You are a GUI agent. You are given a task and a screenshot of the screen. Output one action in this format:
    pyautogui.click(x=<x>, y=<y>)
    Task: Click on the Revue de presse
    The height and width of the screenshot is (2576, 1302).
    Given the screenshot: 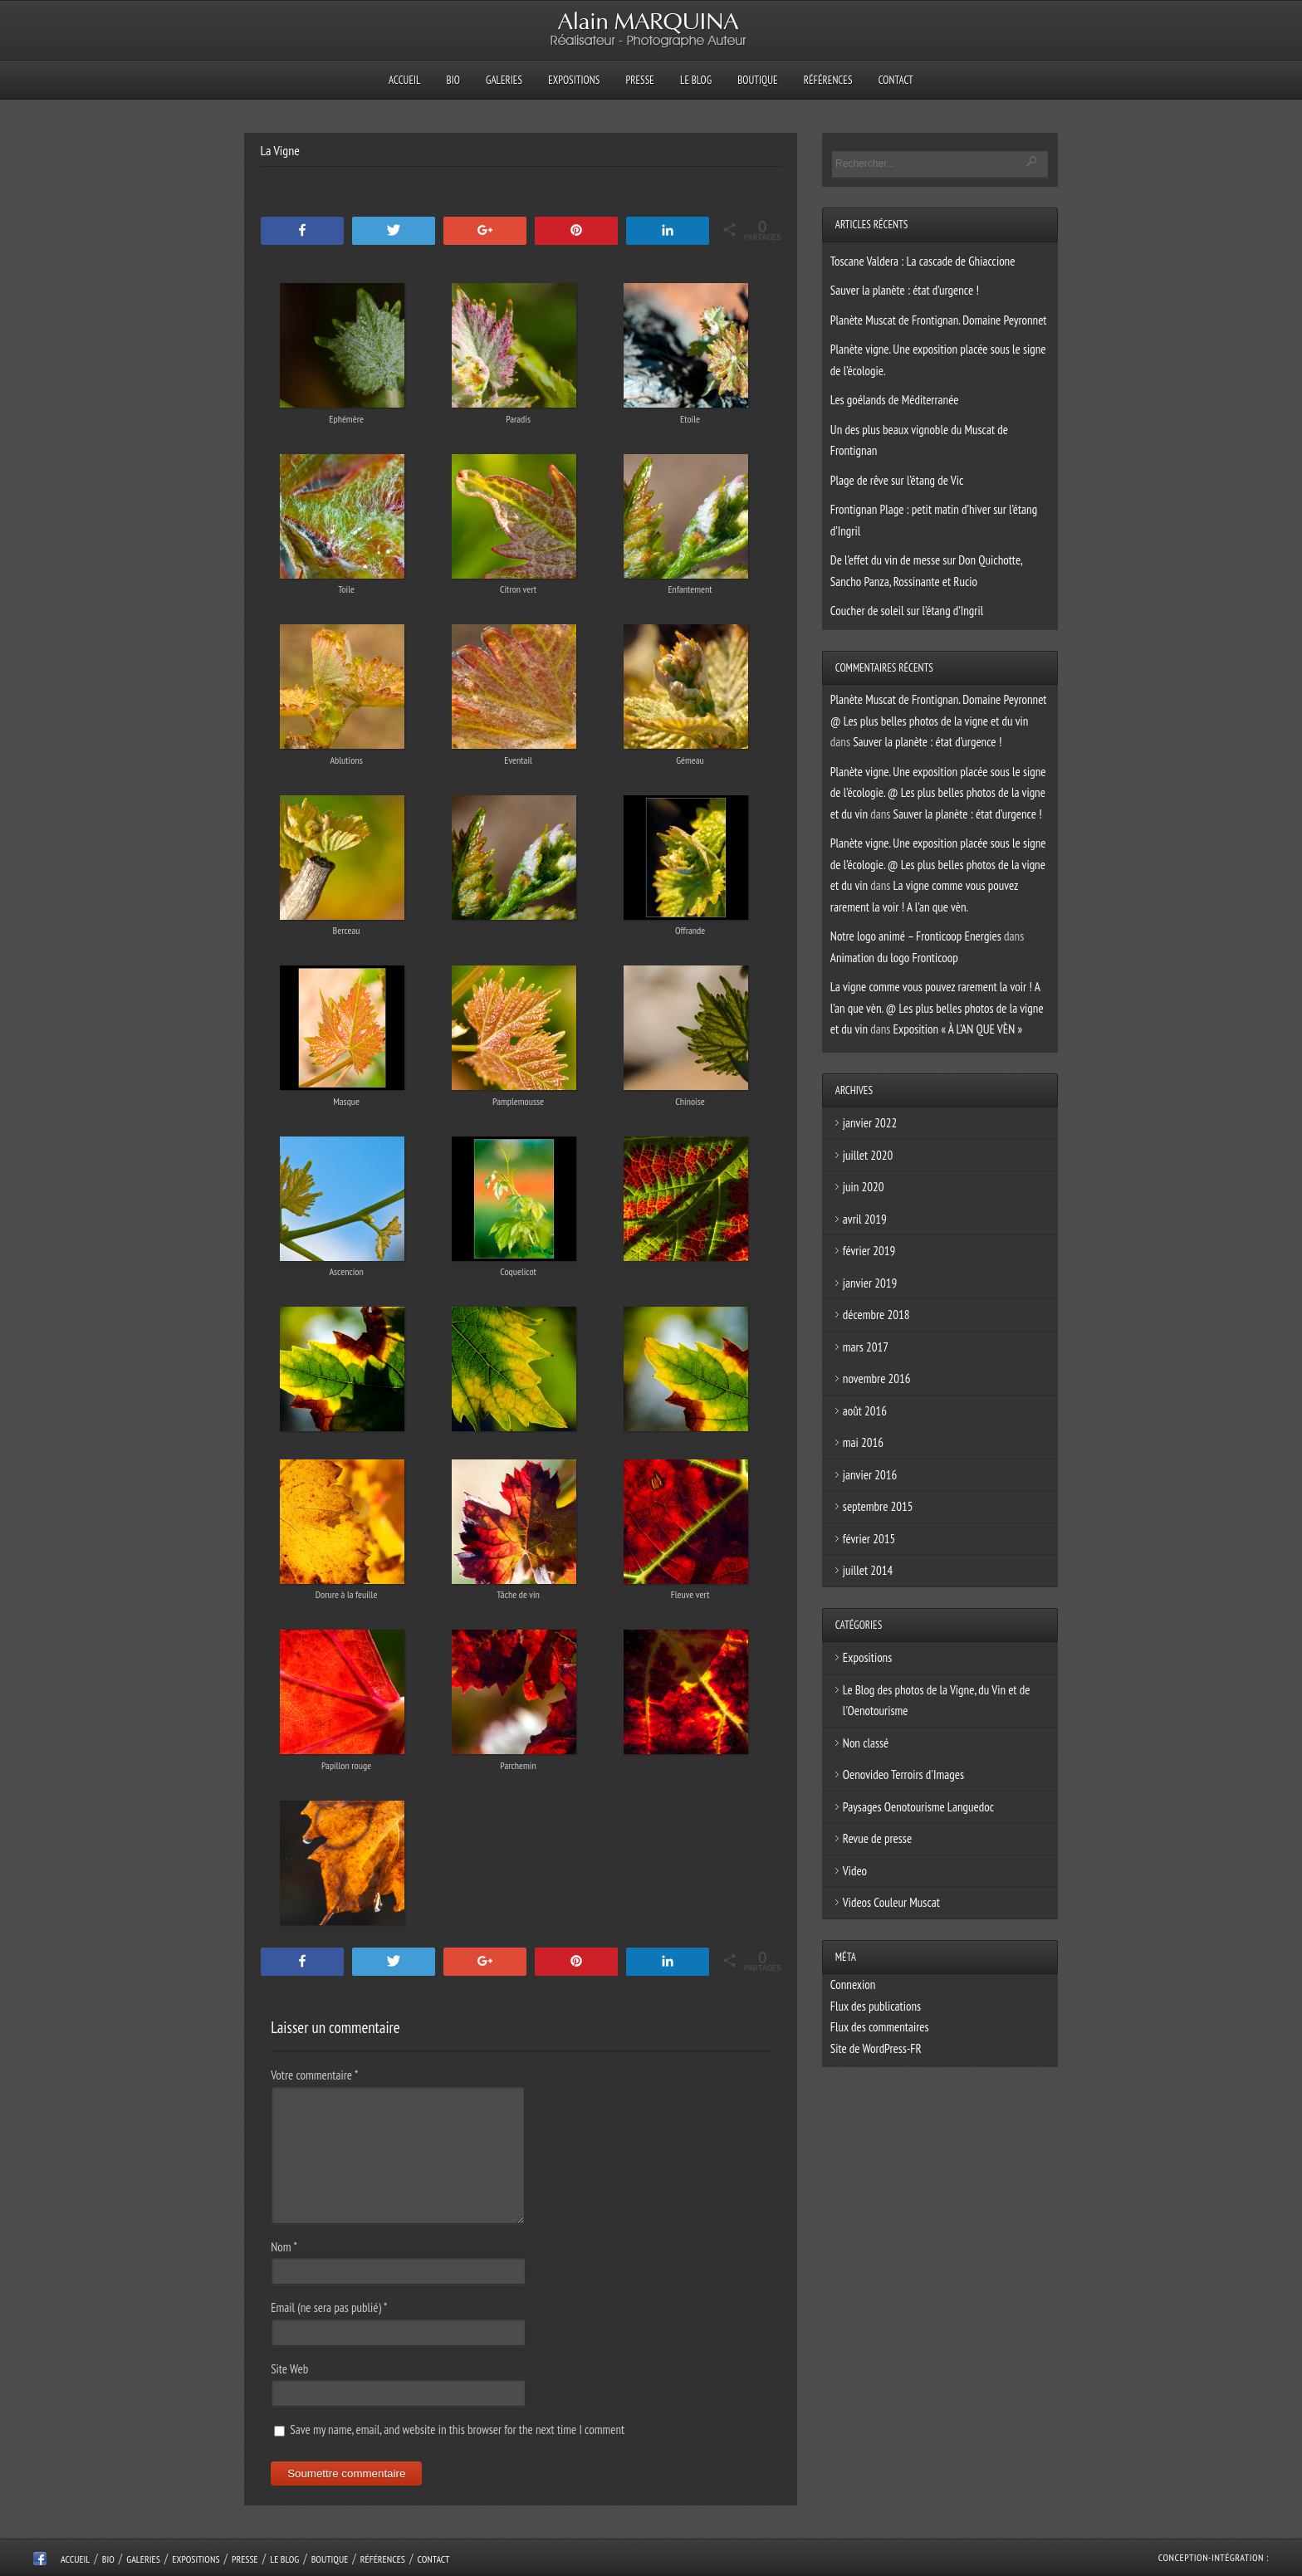 What is the action you would take?
    pyautogui.click(x=877, y=1838)
    